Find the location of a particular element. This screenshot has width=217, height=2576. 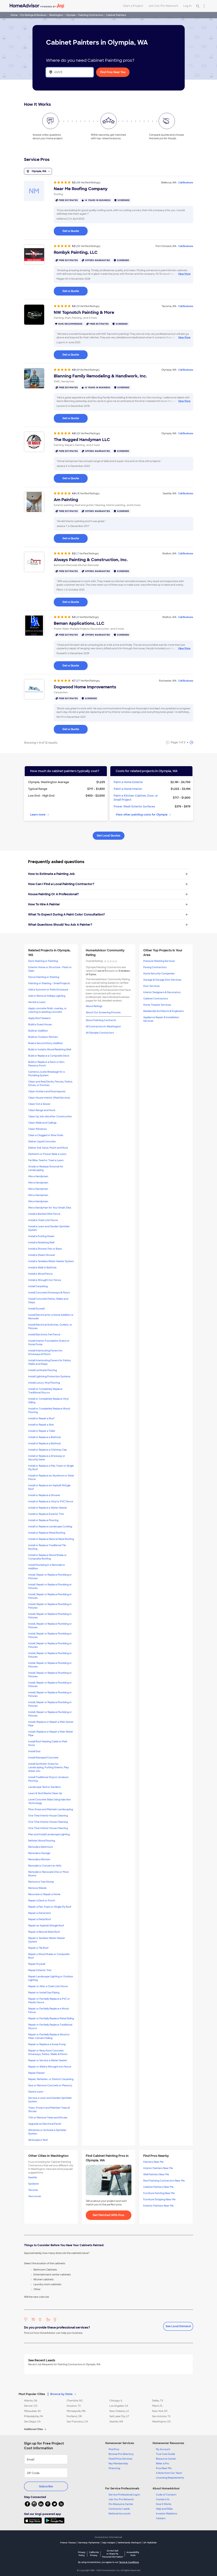

Milwaukee, WI is located at coordinates (32, 2411).